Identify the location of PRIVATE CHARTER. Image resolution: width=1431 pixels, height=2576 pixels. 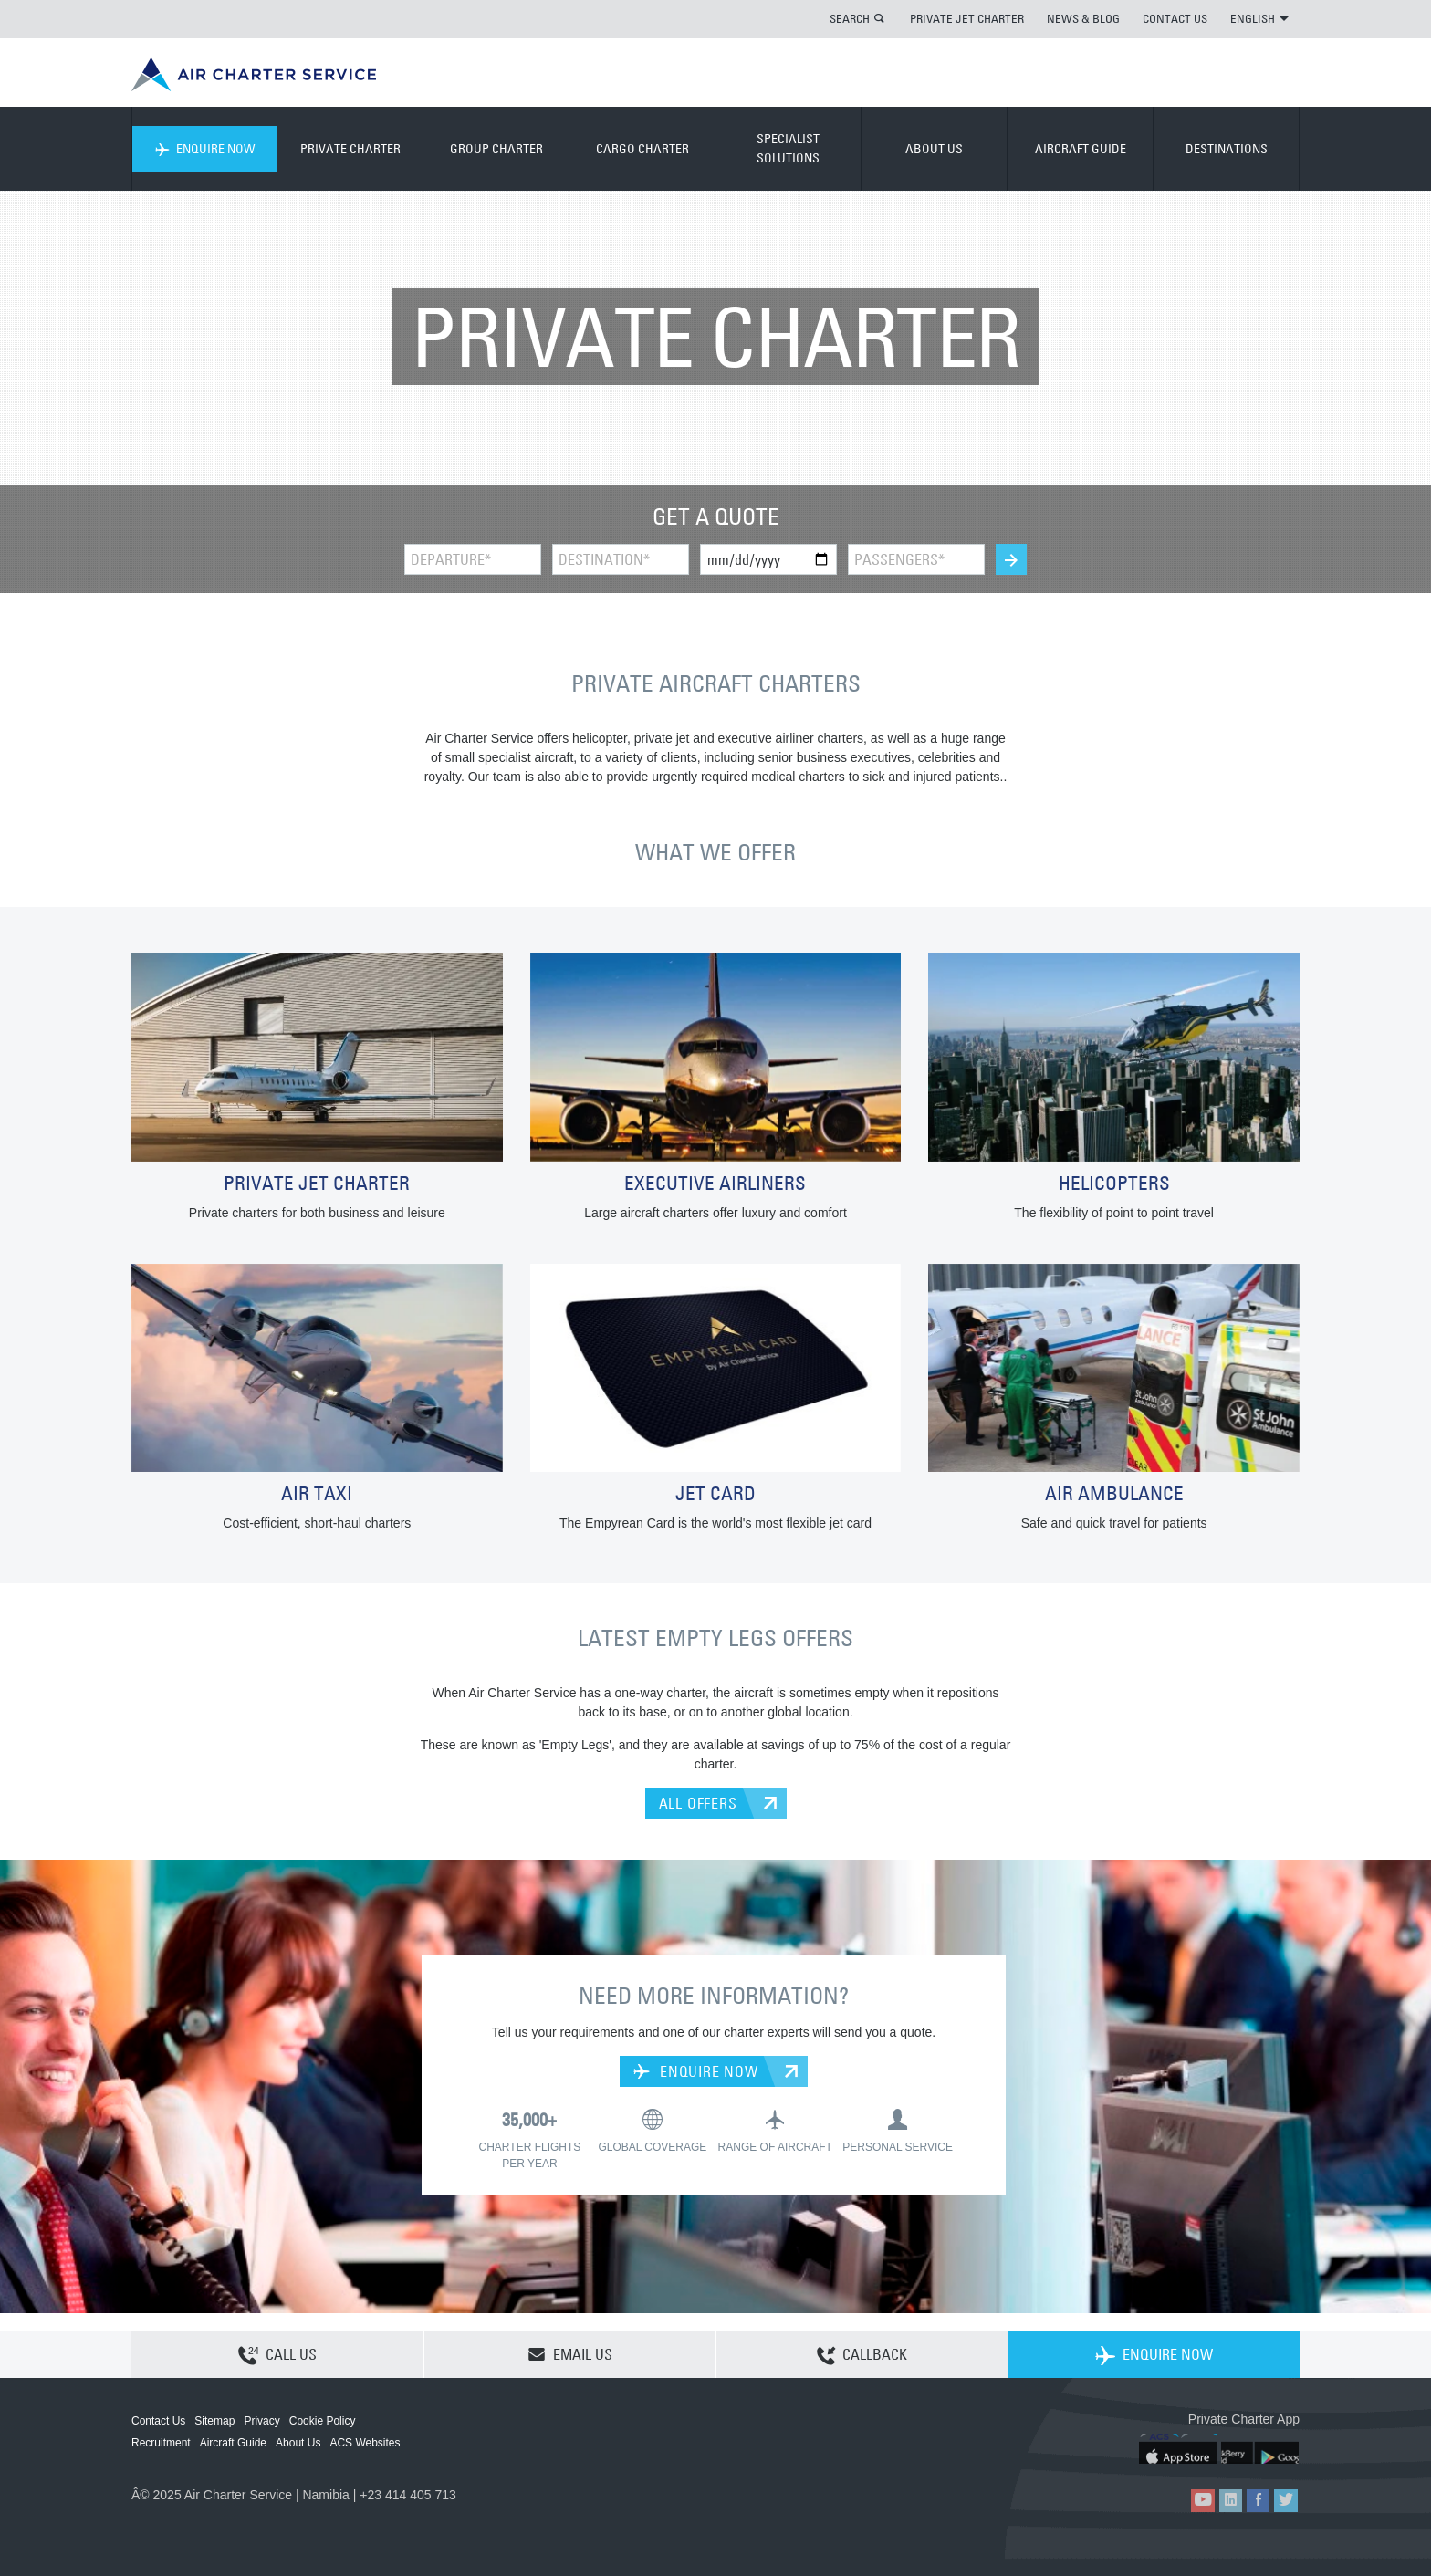
(350, 149).